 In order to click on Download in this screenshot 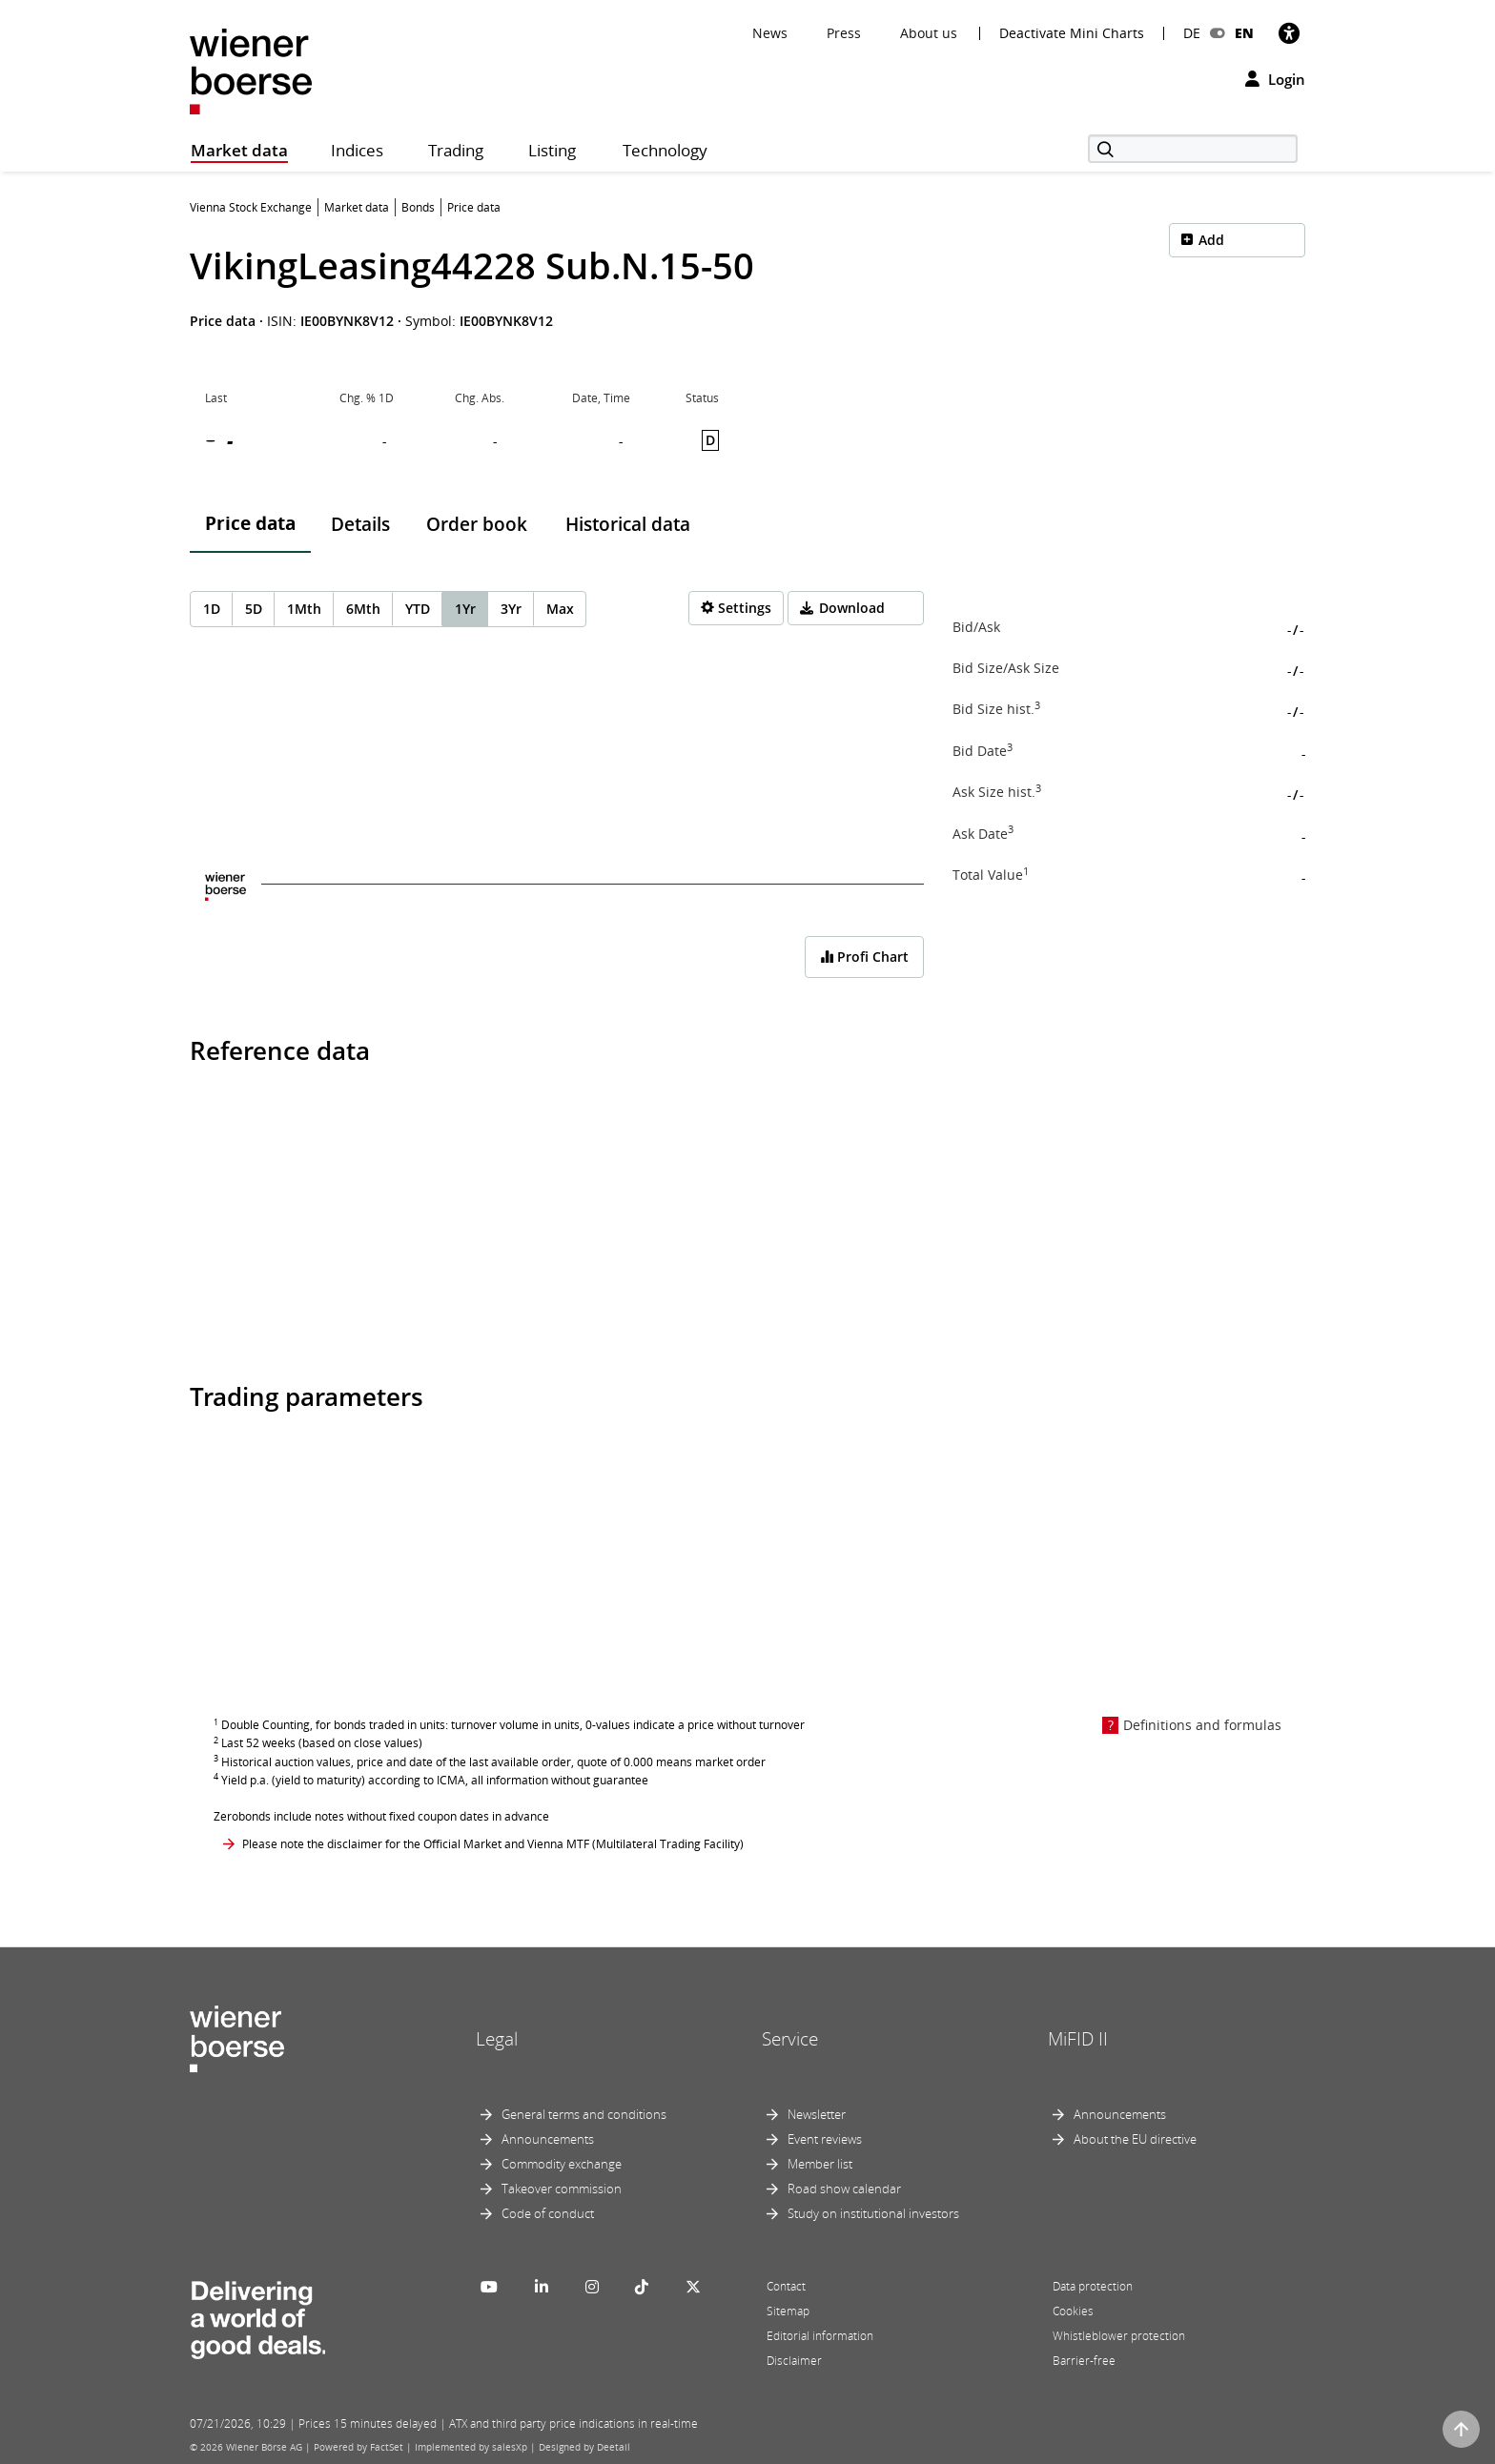, I will do `click(852, 608)`.